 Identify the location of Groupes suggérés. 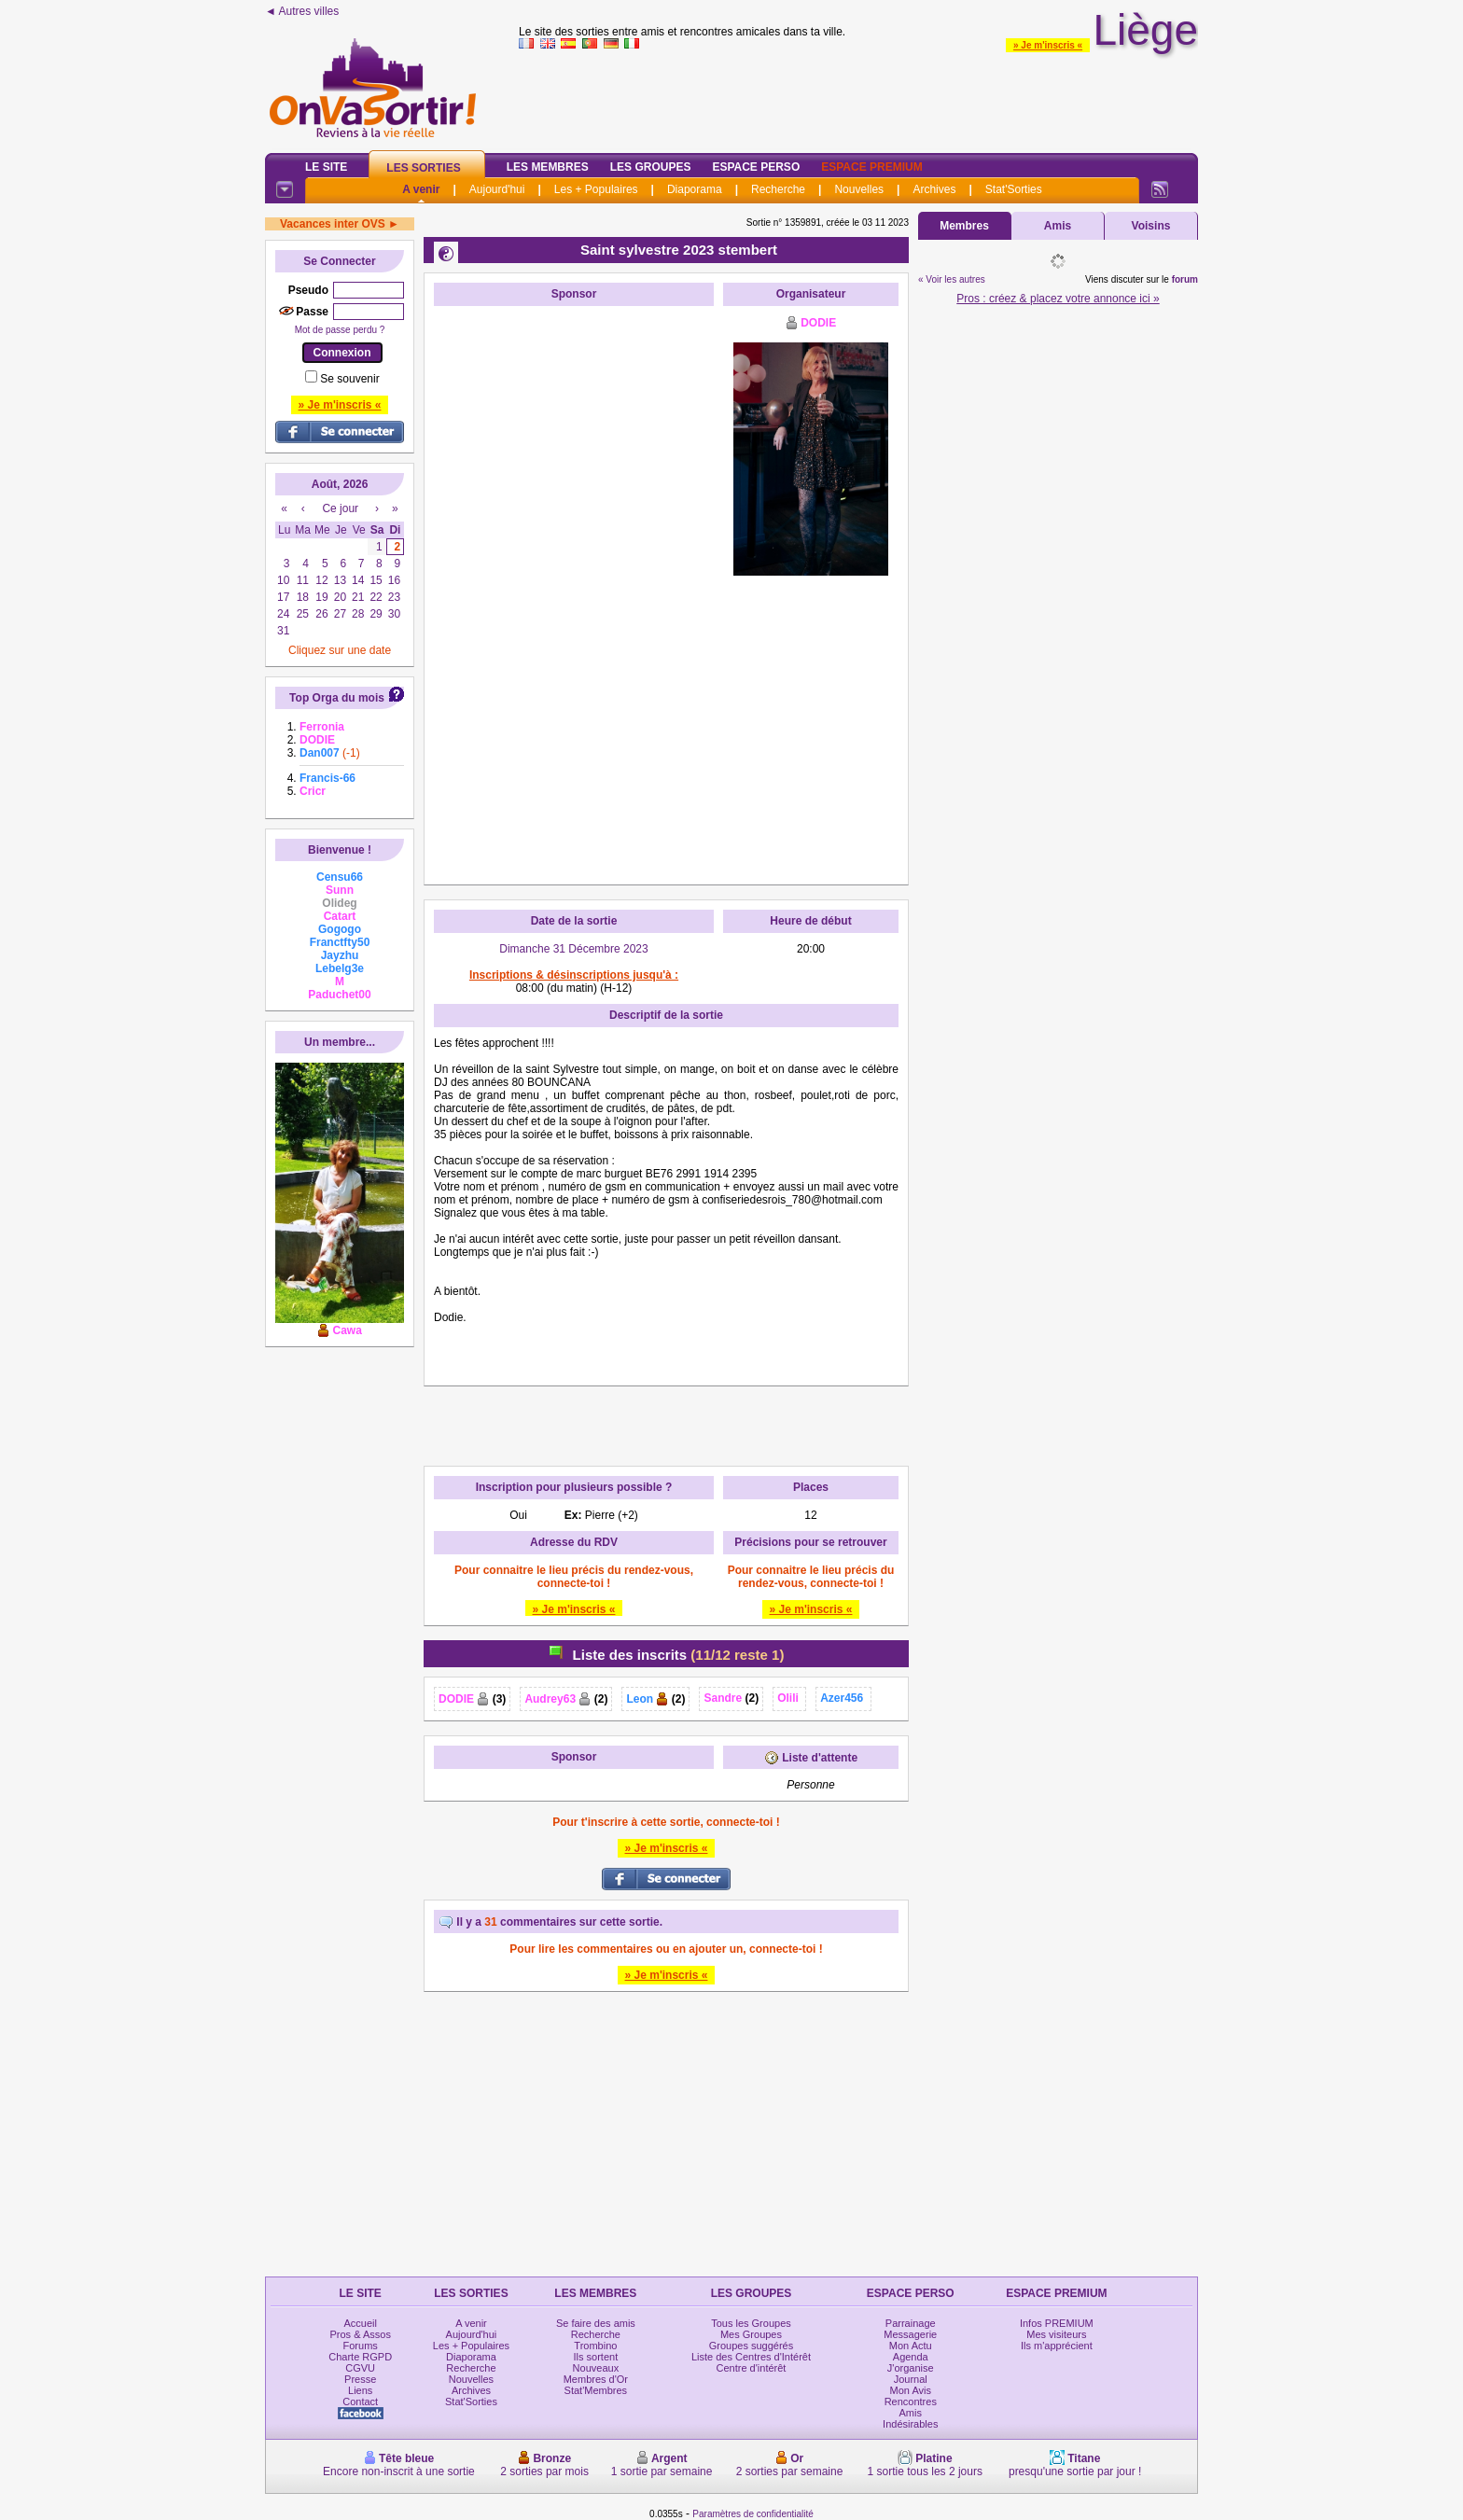
(751, 2345).